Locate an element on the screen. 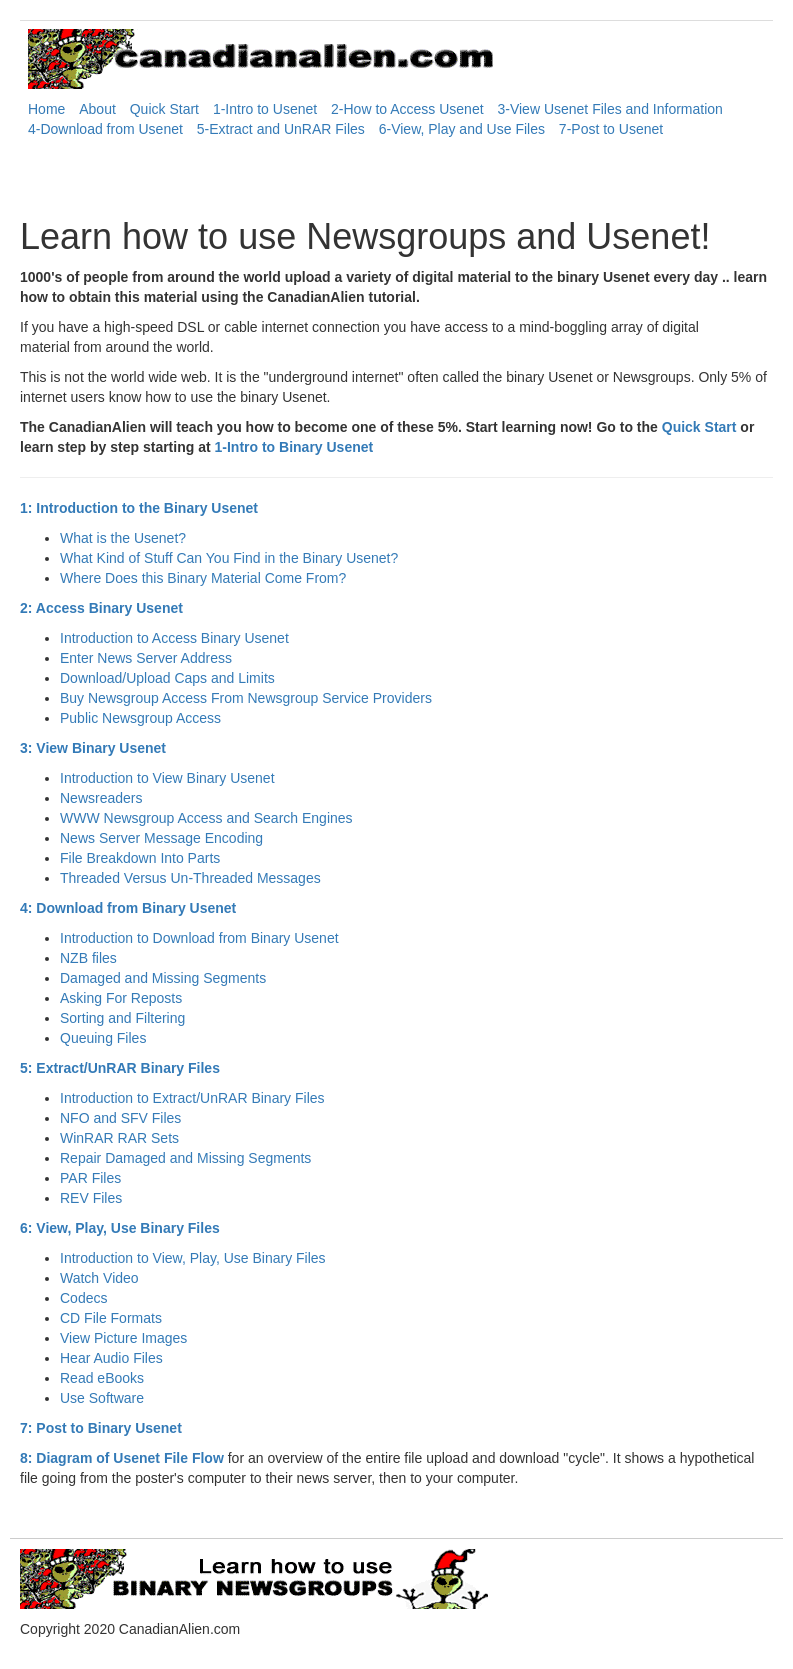  Home is located at coordinates (46, 109).